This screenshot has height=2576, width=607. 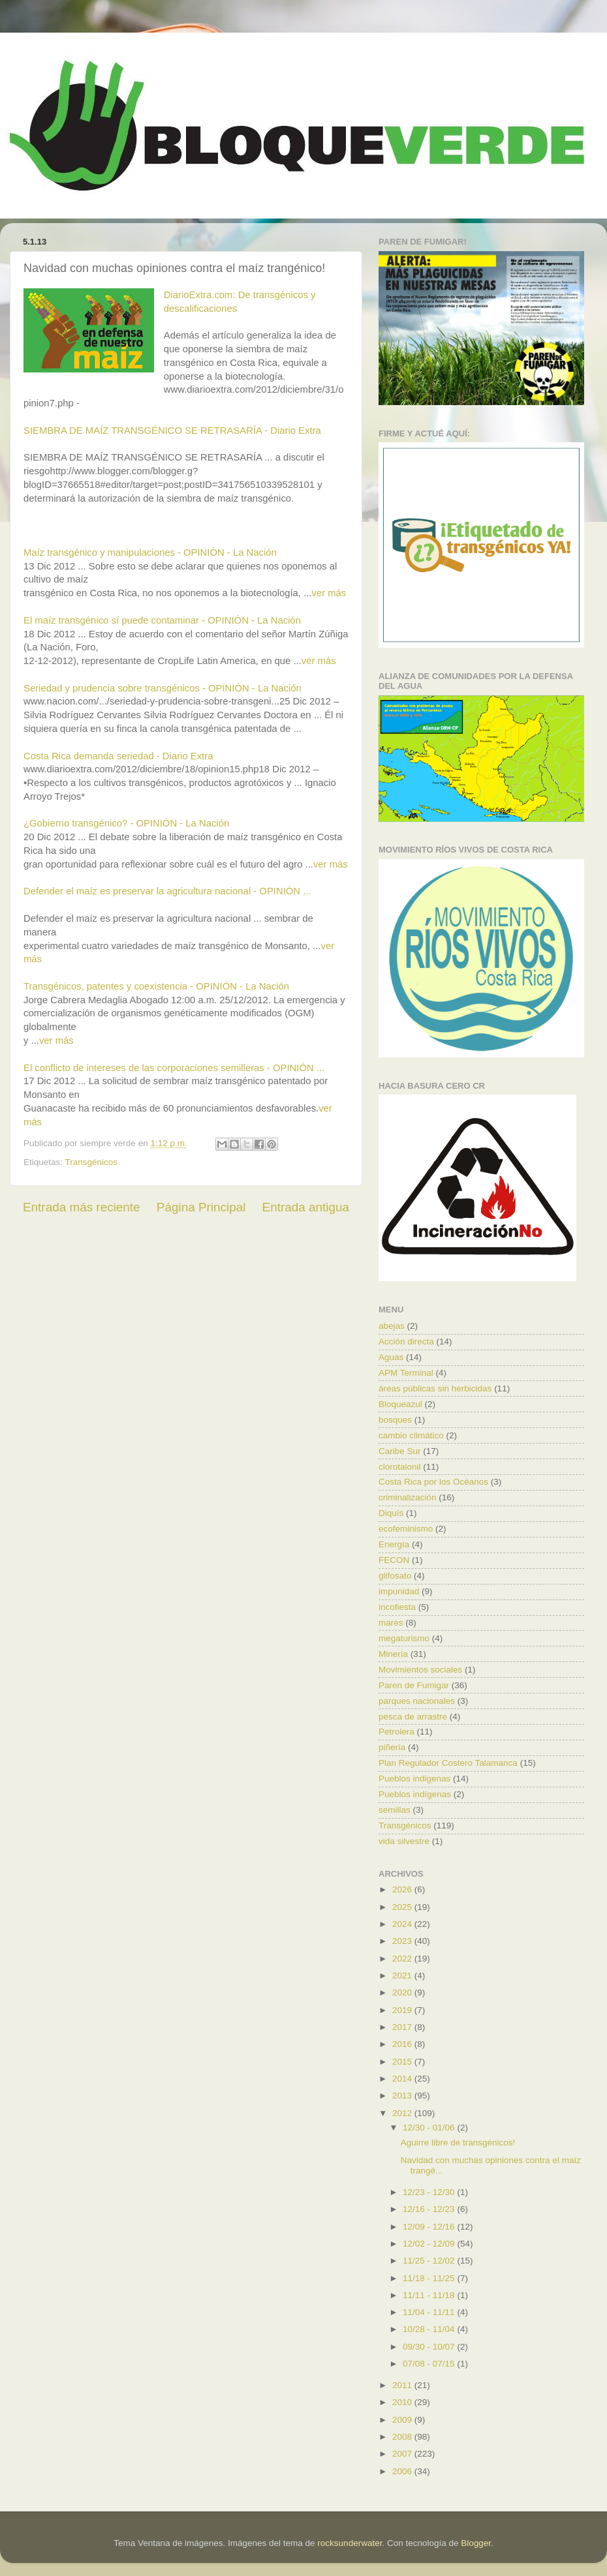 I want to click on Aguas, so click(x=391, y=1357).